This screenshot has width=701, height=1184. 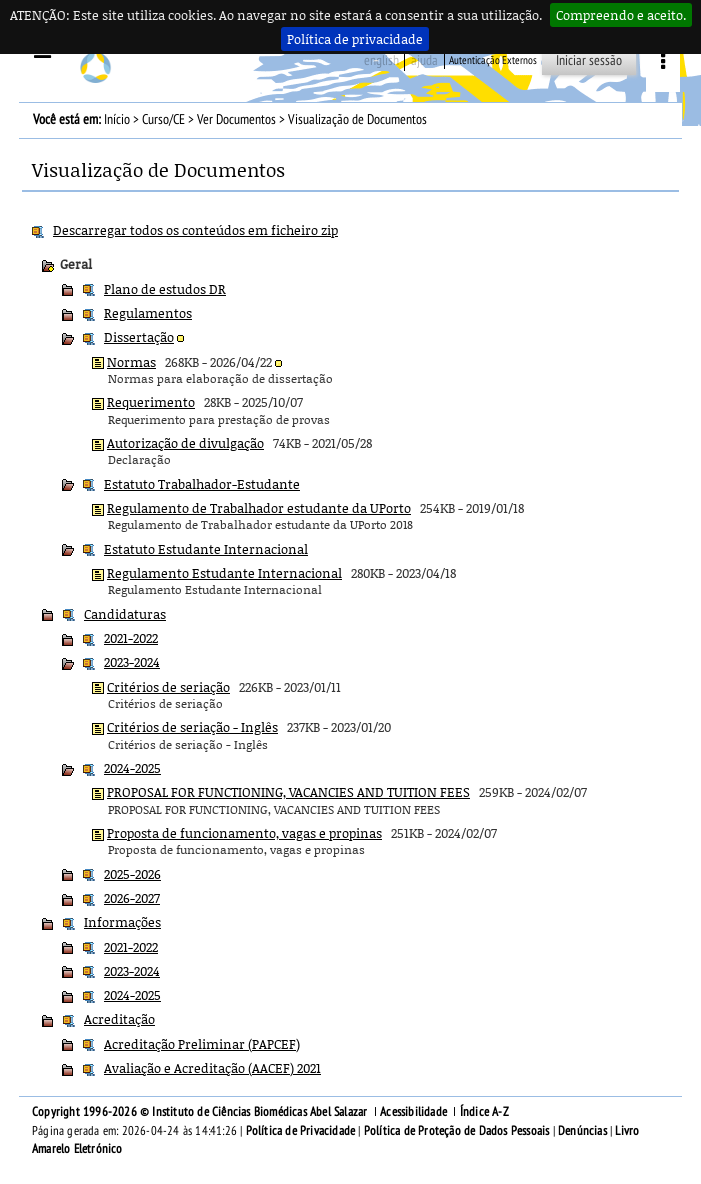 What do you see at coordinates (192, 727) in the screenshot?
I see `Critérios de seriação - Inglês` at bounding box center [192, 727].